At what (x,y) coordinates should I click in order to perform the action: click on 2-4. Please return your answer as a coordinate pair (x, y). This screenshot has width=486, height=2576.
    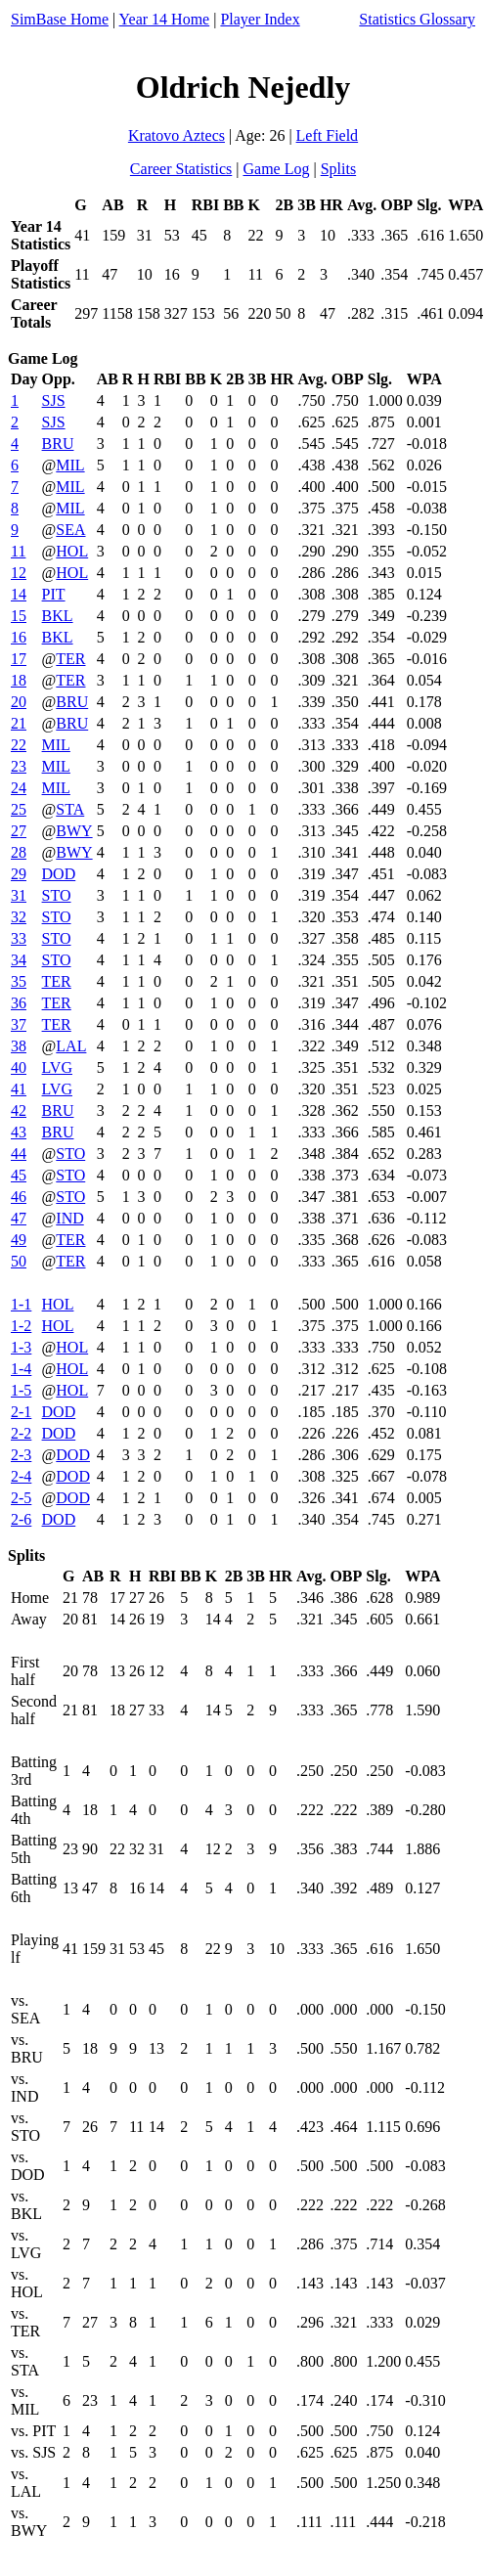
    Looking at the image, I should click on (21, 1476).